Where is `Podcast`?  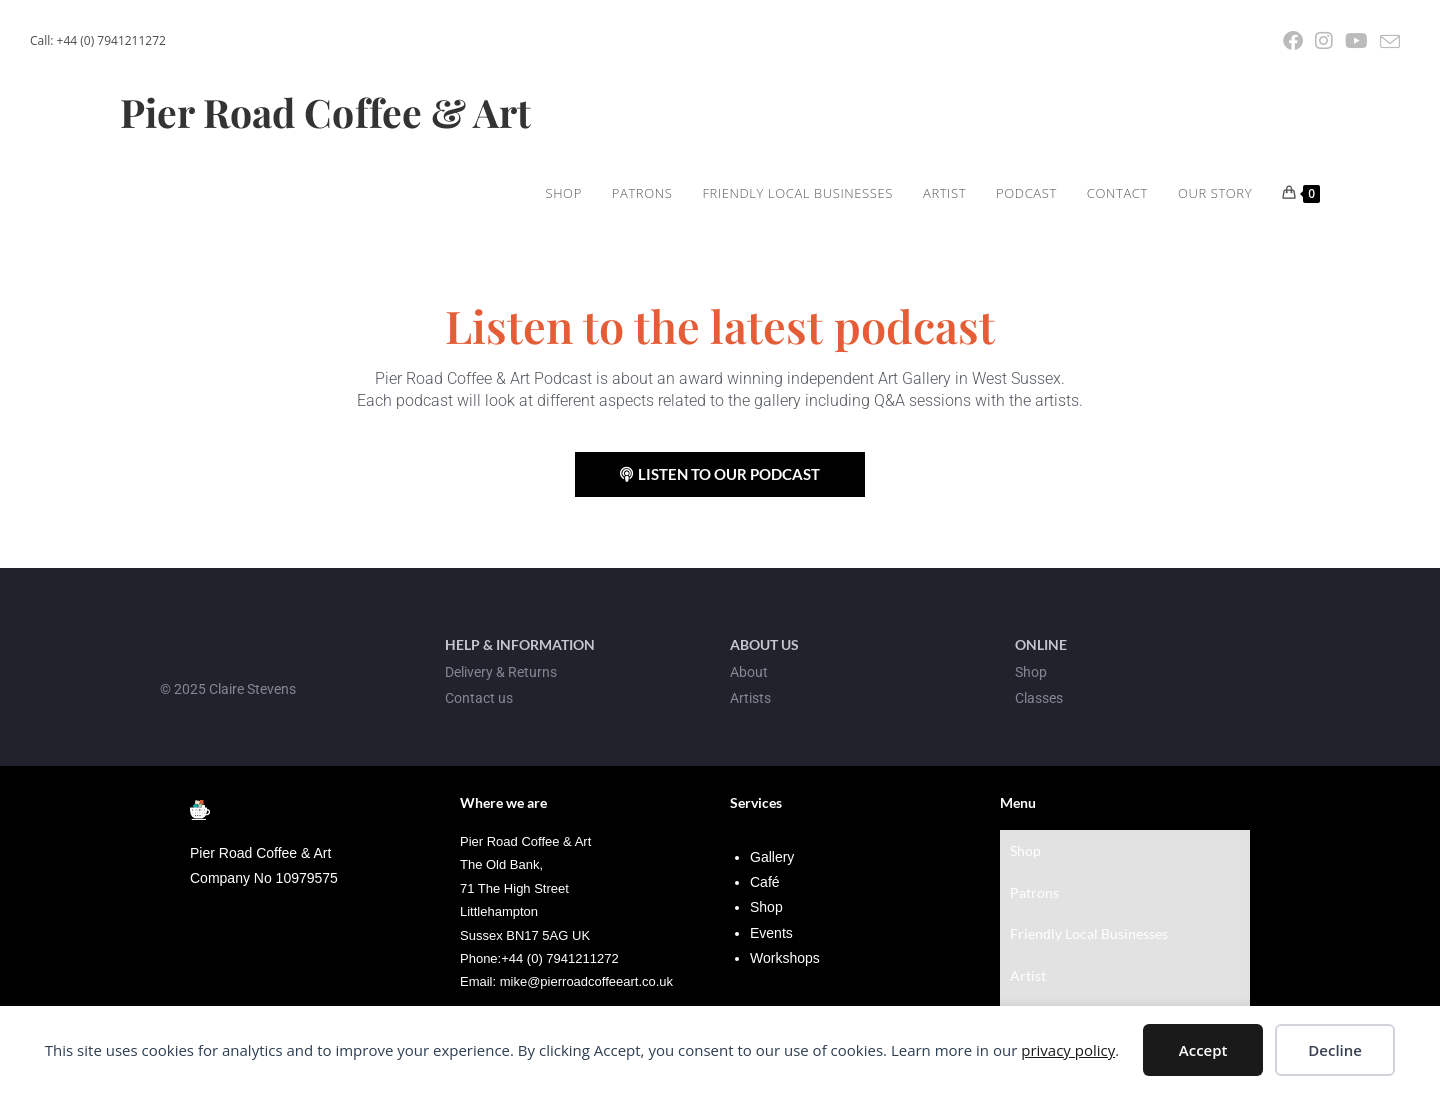 Podcast is located at coordinates (1035, 937).